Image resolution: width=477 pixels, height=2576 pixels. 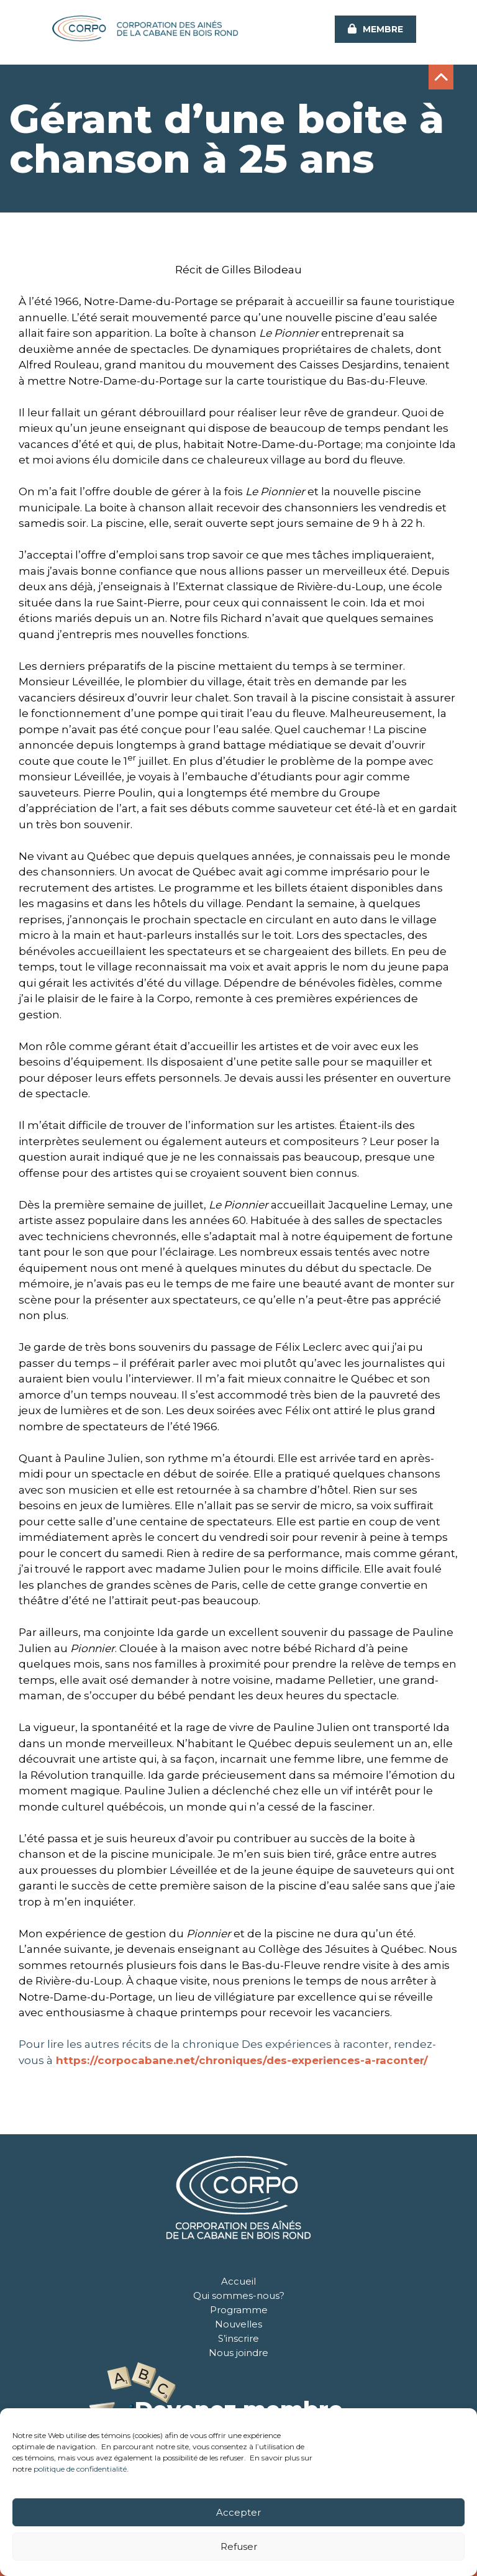 I want to click on Nous joindre, so click(x=238, y=2353).